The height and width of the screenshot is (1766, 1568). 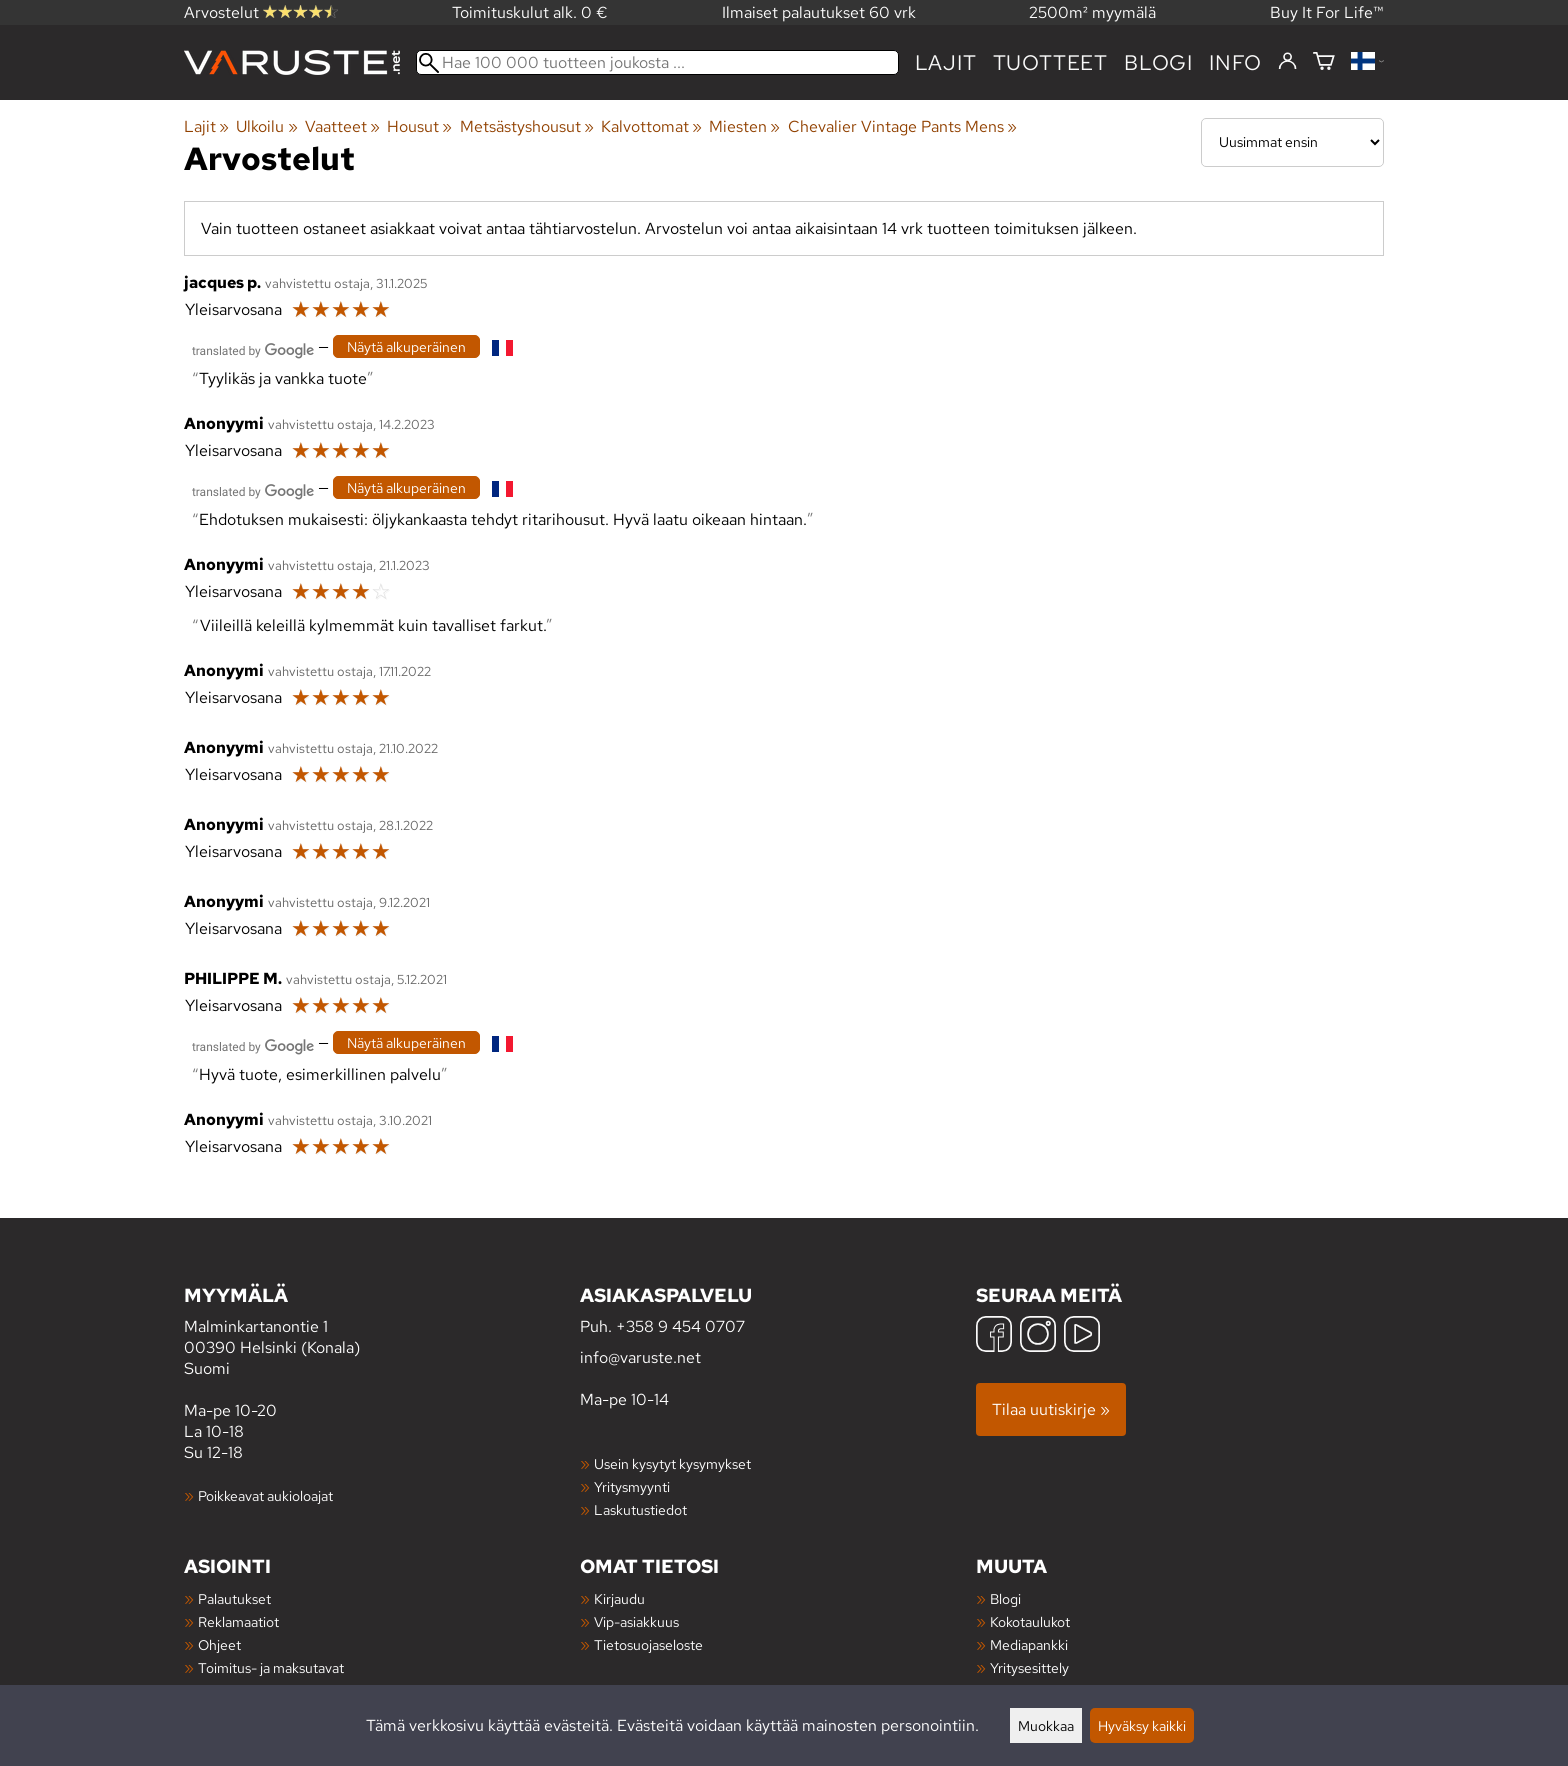 What do you see at coordinates (1005, 1598) in the screenshot?
I see `Blogi` at bounding box center [1005, 1598].